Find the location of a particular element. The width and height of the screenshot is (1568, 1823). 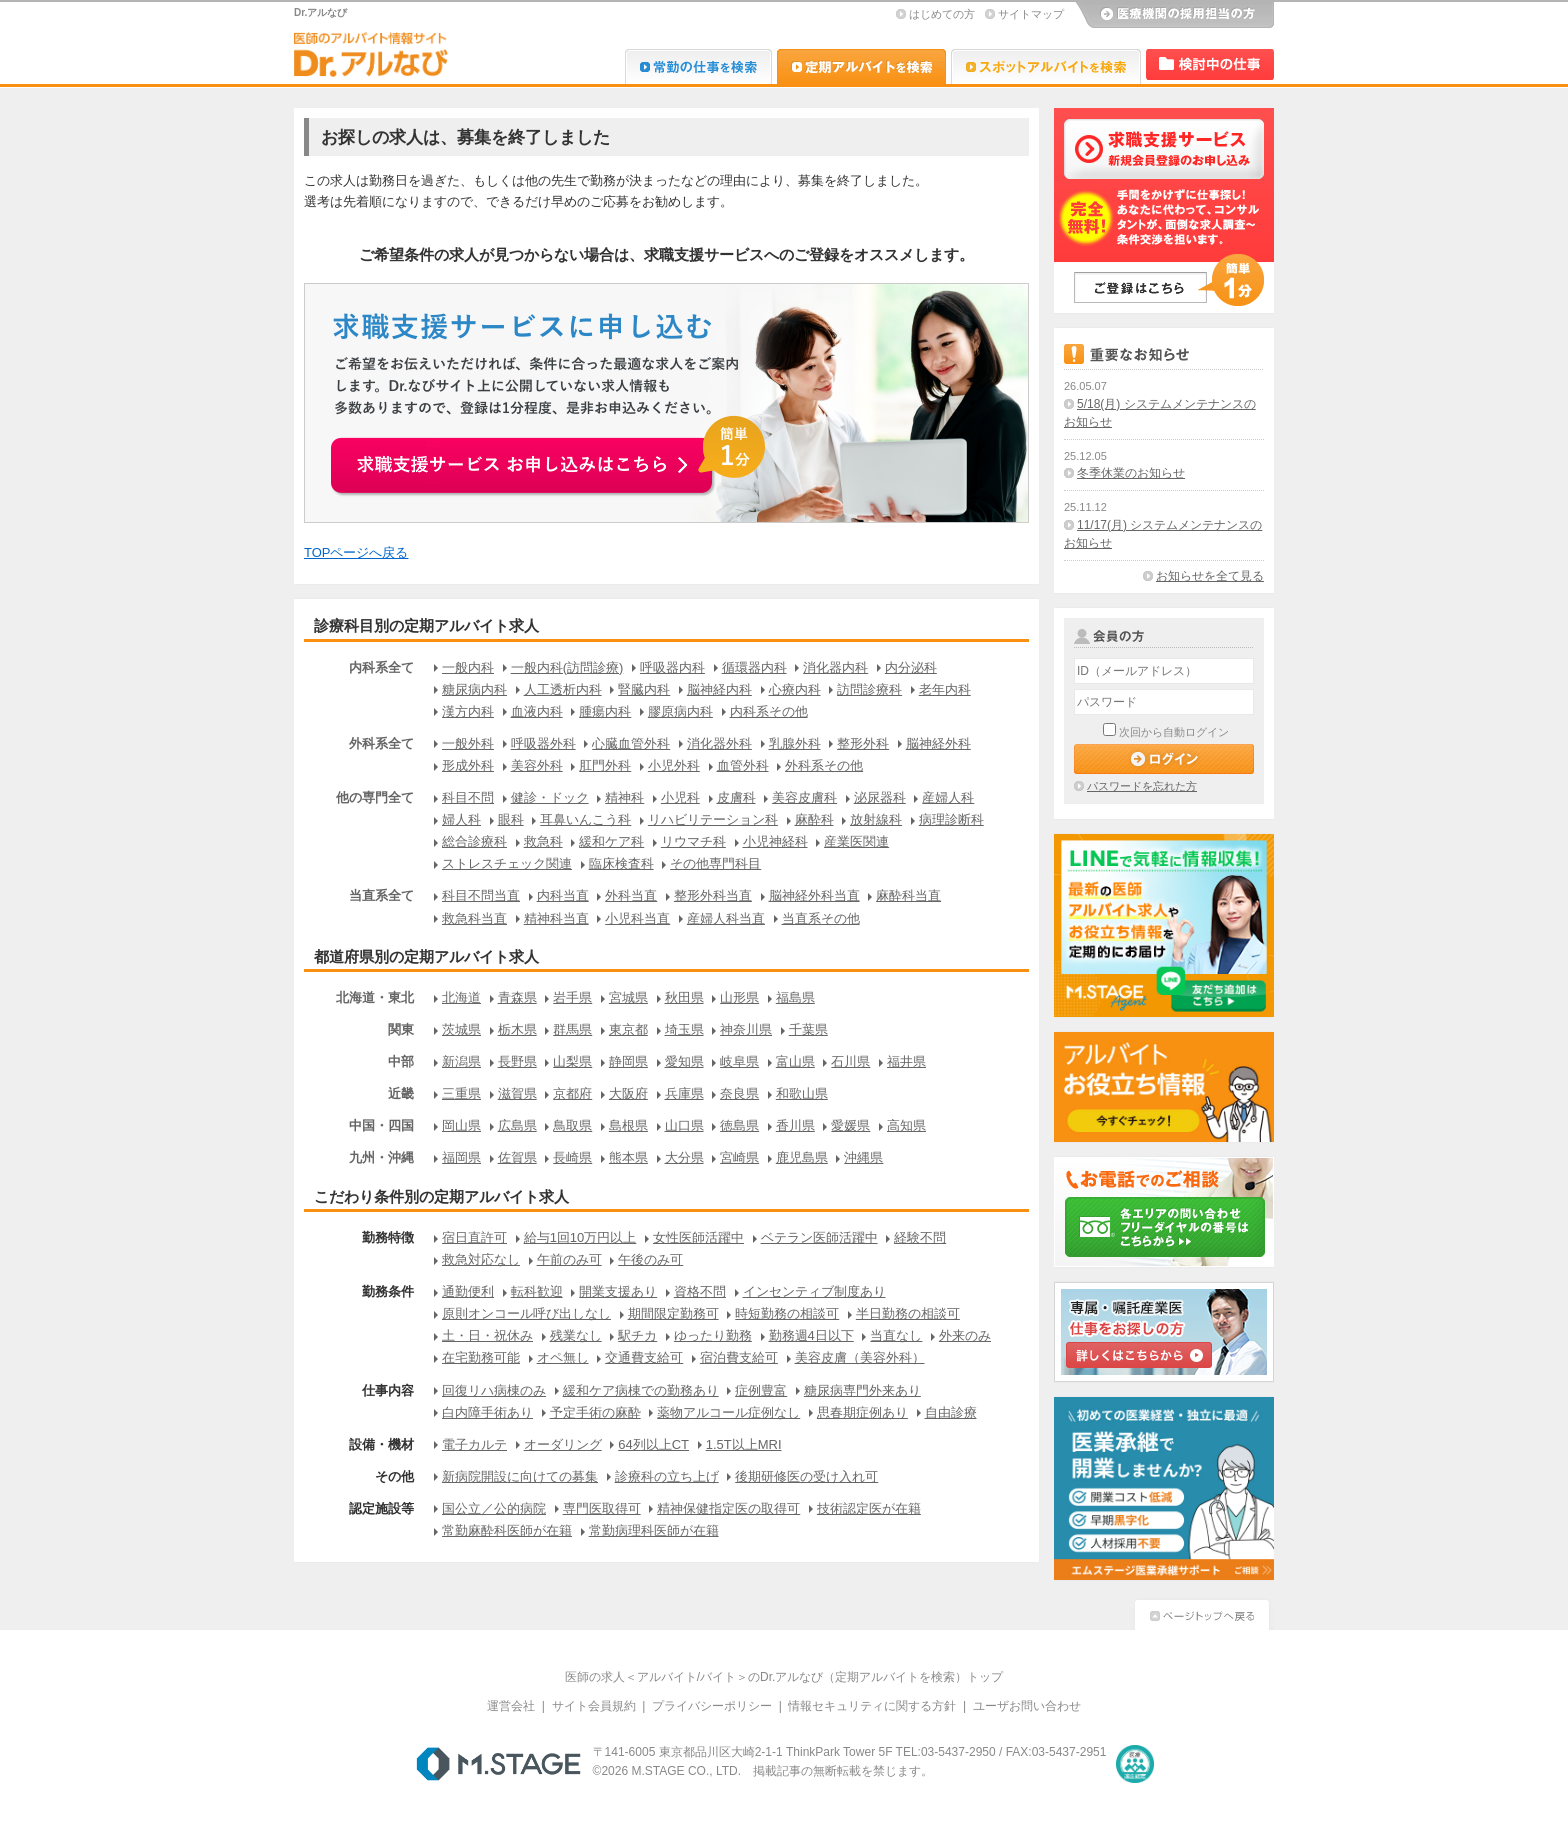

宮城県 is located at coordinates (628, 997).